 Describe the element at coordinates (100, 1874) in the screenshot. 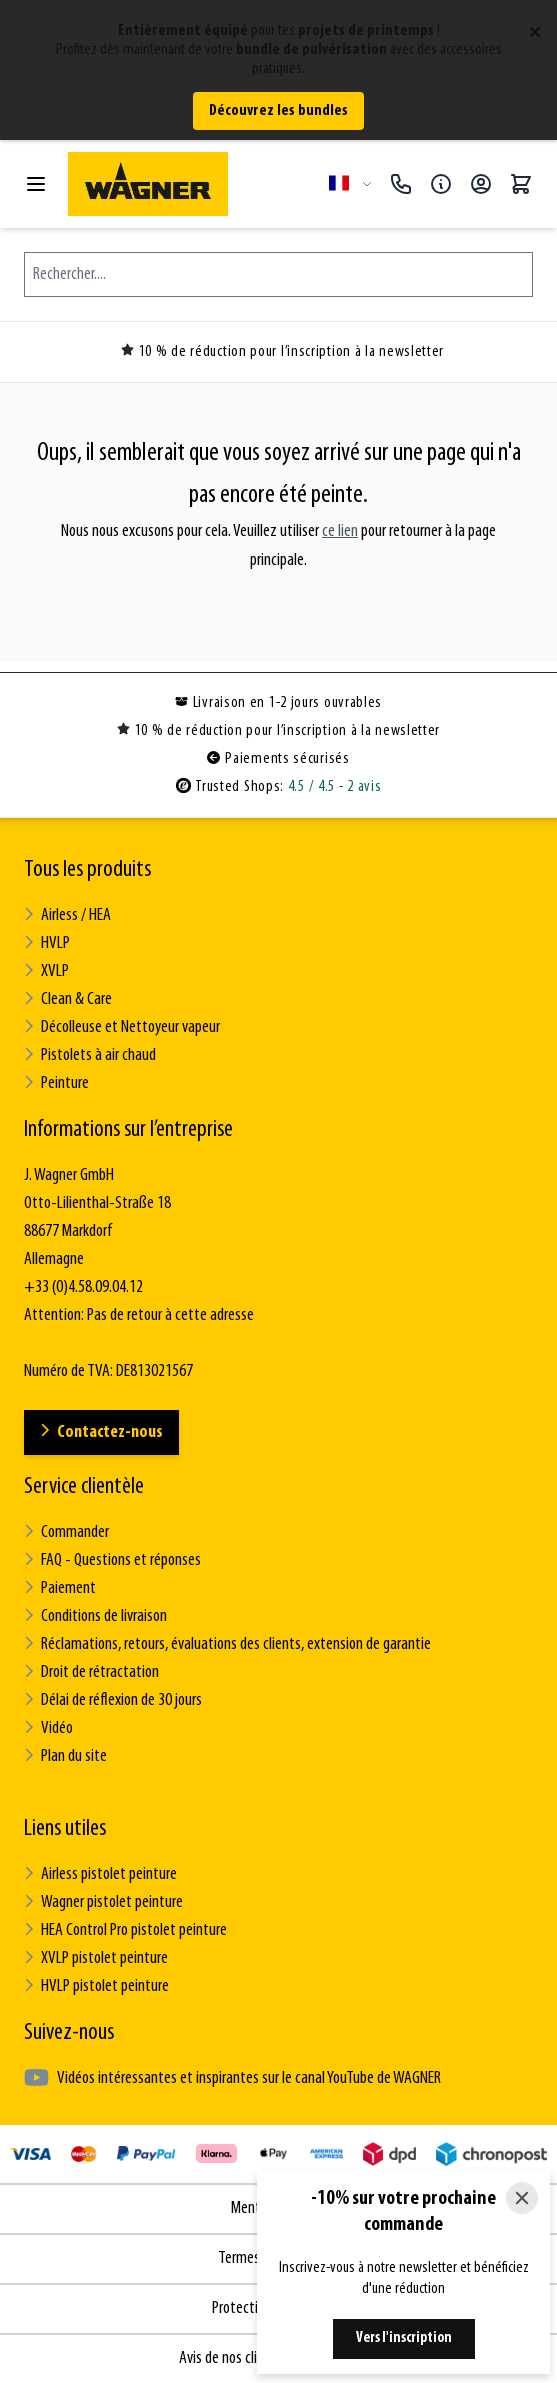

I see `Airless pistolet peinture` at that location.